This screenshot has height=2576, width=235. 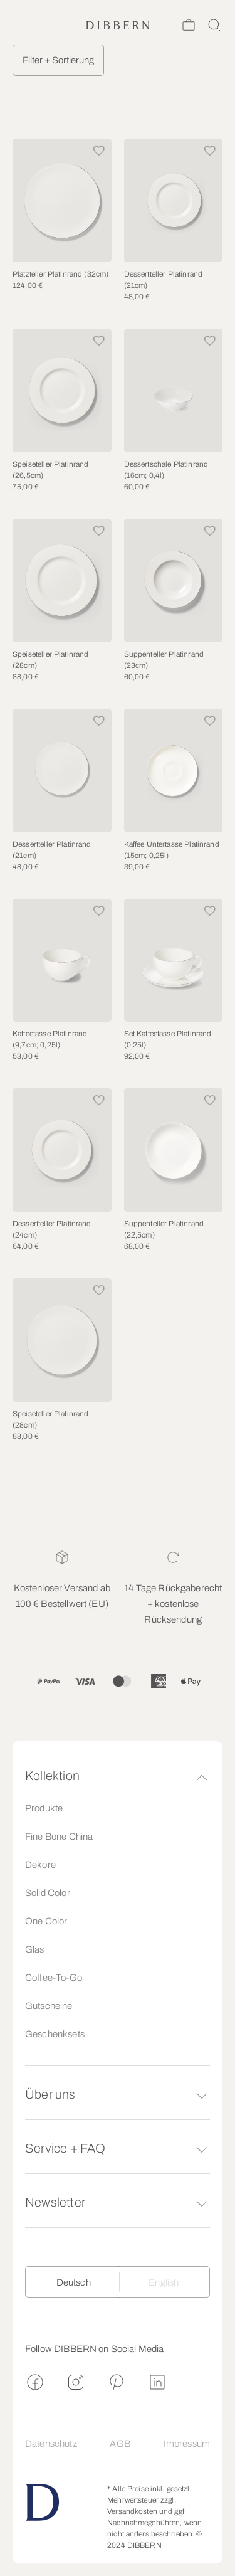 What do you see at coordinates (55, 2034) in the screenshot?
I see `Geschenksets` at bounding box center [55, 2034].